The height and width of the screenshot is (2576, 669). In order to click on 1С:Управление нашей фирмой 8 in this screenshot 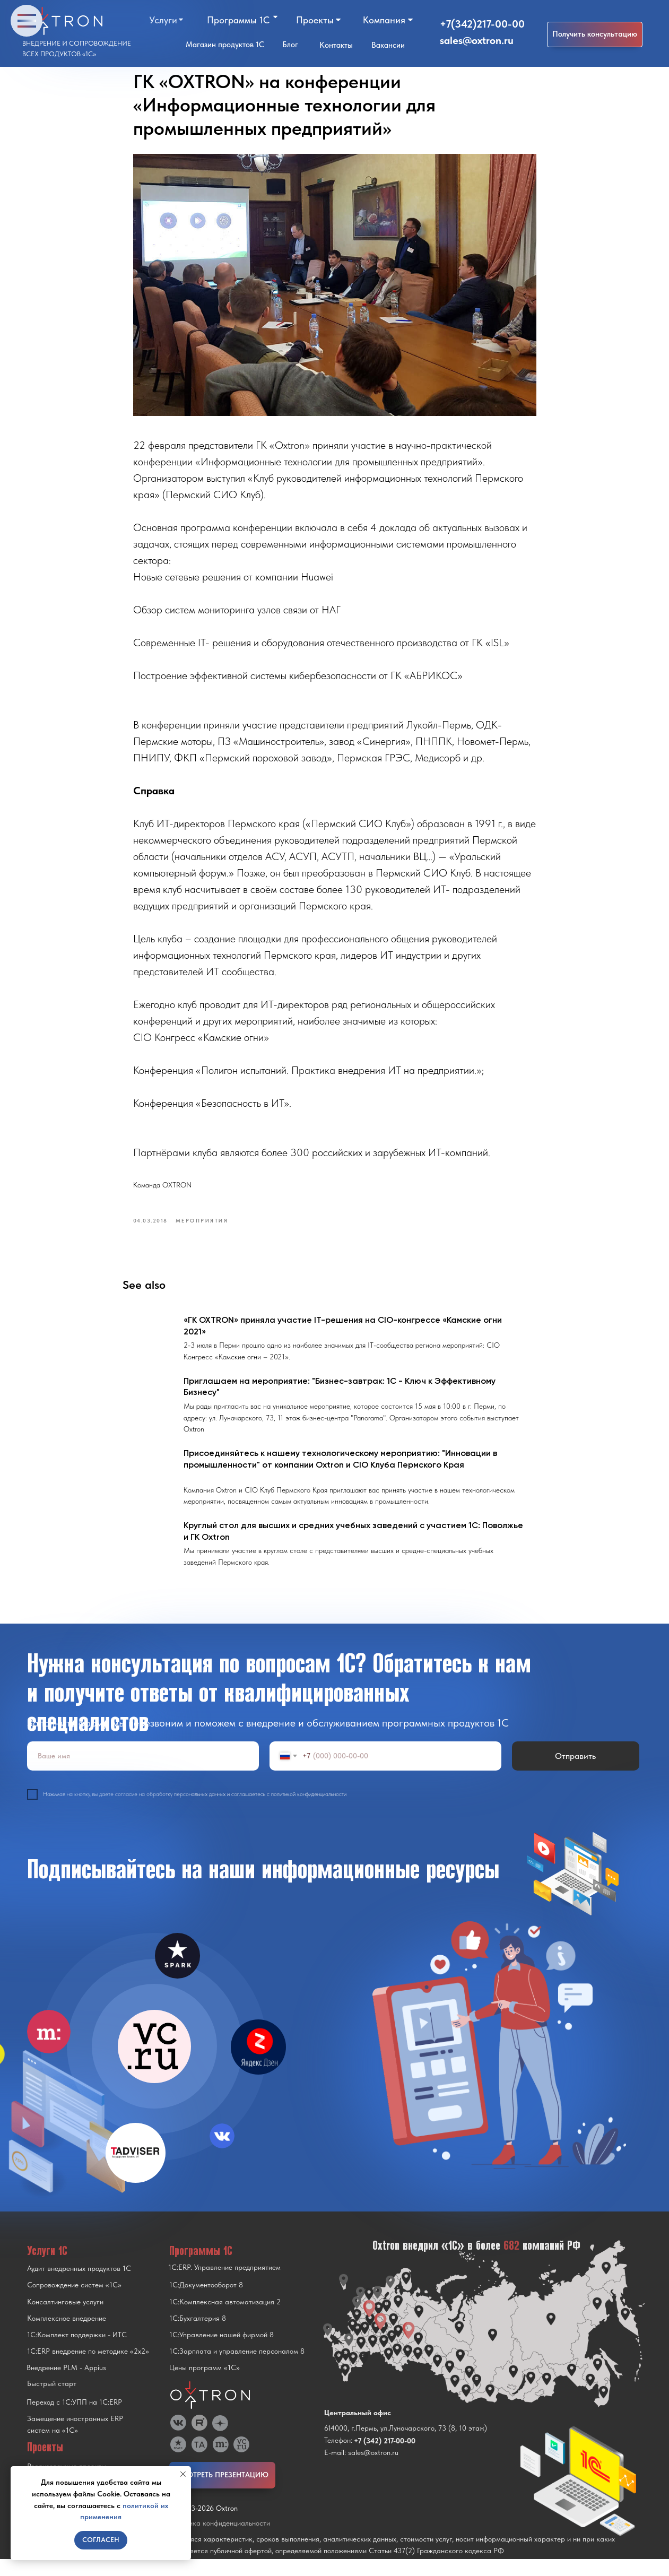, I will do `click(221, 2351)`.